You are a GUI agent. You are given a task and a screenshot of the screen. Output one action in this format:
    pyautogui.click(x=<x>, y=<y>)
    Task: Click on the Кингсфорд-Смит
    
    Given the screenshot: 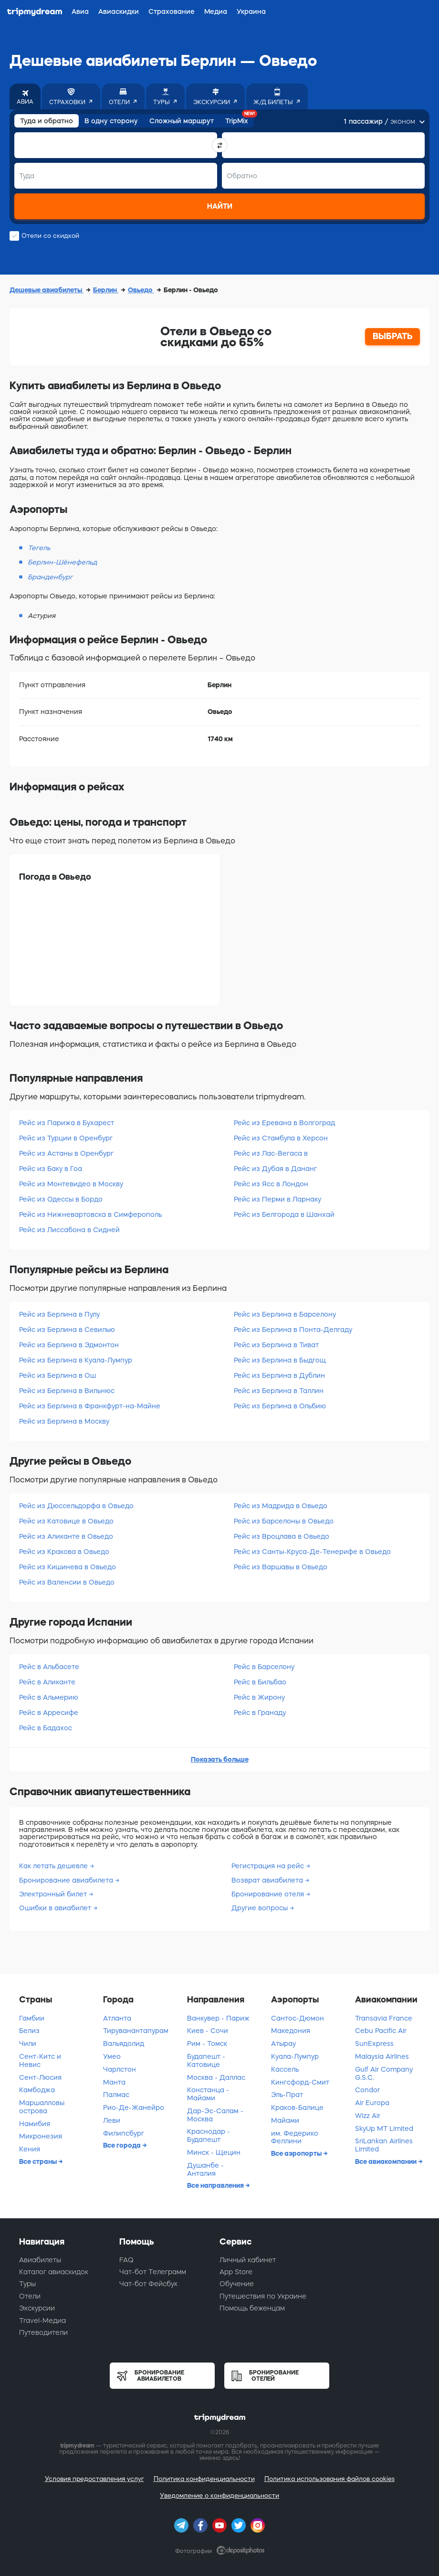 What is the action you would take?
    pyautogui.click(x=300, y=2082)
    